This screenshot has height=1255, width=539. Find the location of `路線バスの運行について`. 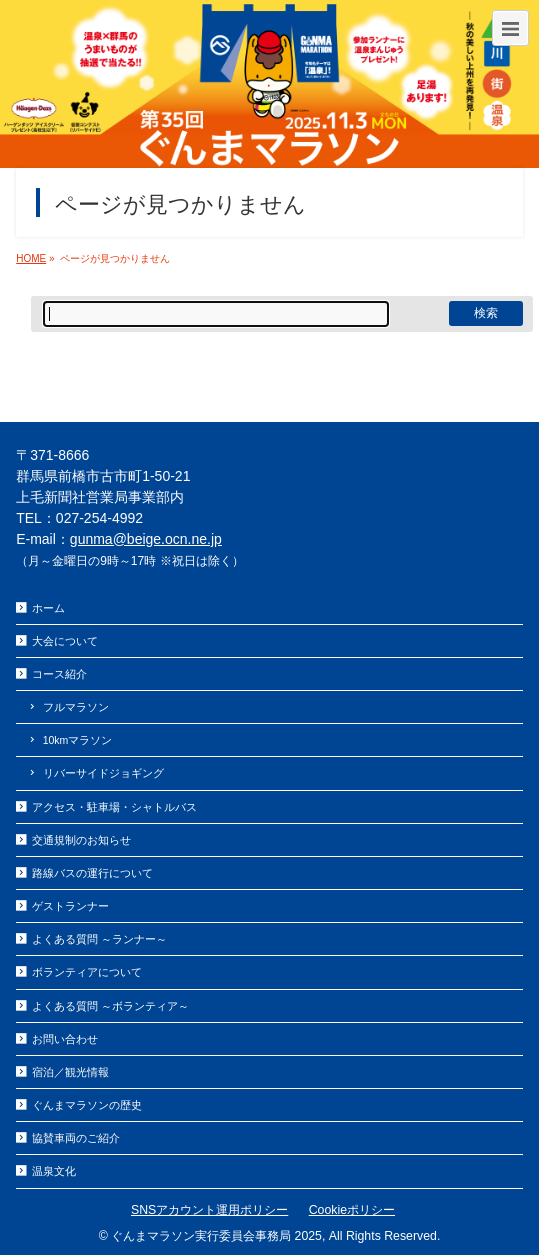

路線バスの運行について is located at coordinates (92, 873).